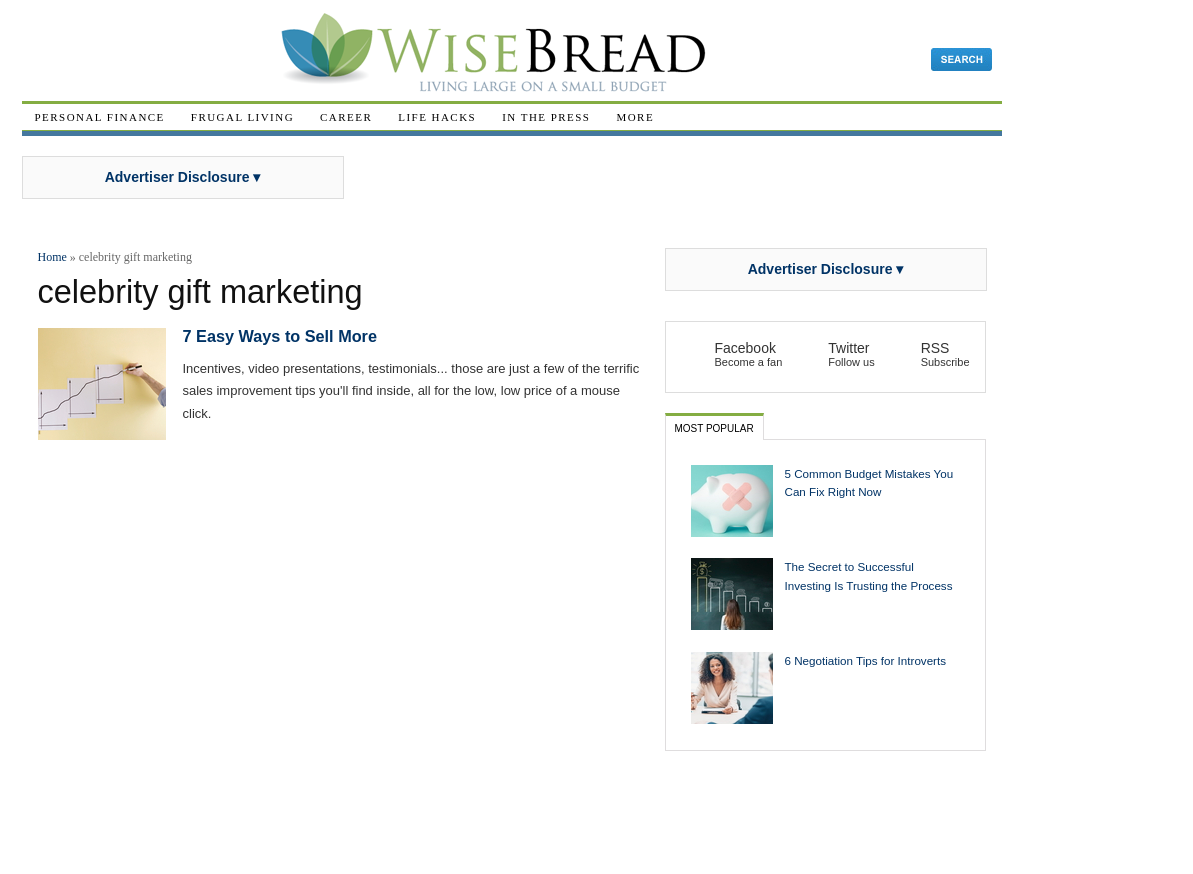 This screenshot has width=1193, height=874. What do you see at coordinates (183, 177) in the screenshot?
I see `Advertiser Disclosure ▾` at bounding box center [183, 177].